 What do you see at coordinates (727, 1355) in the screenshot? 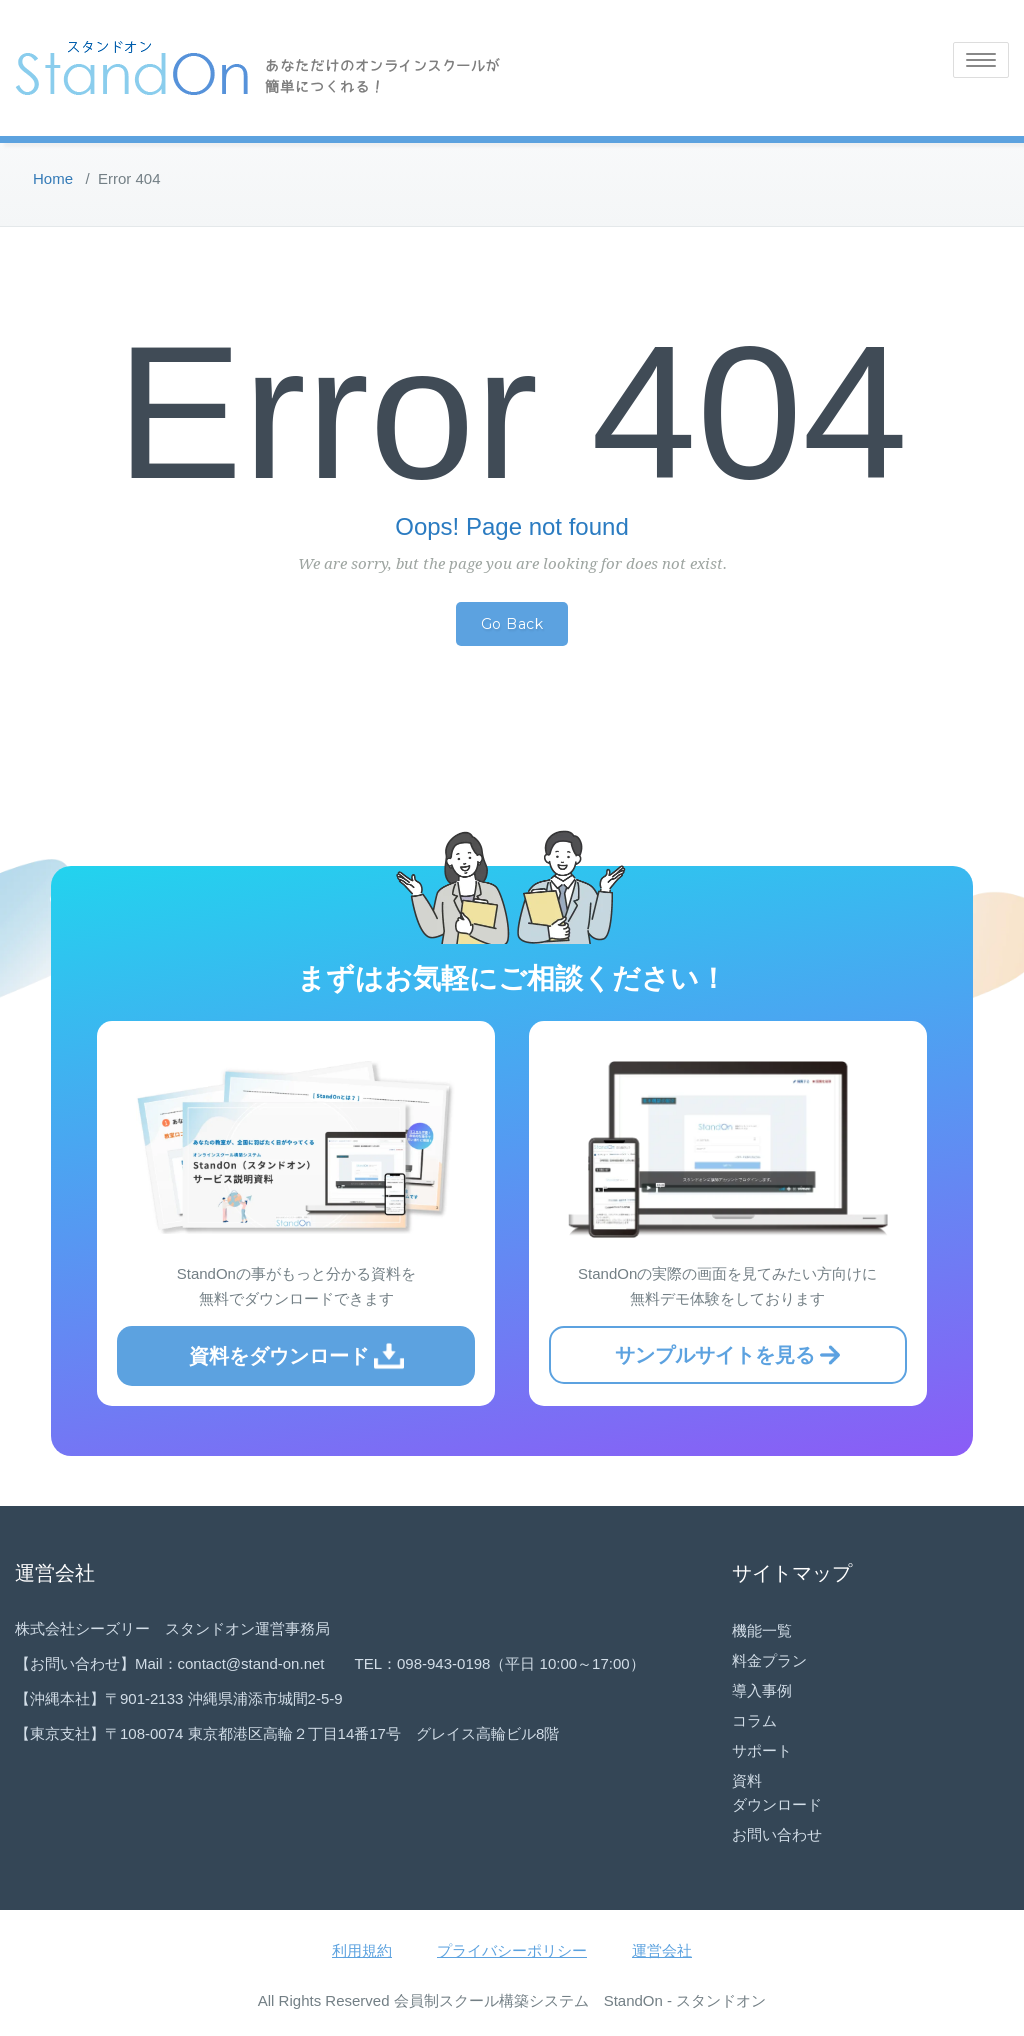
I see `サンプルサイトを見る` at bounding box center [727, 1355].